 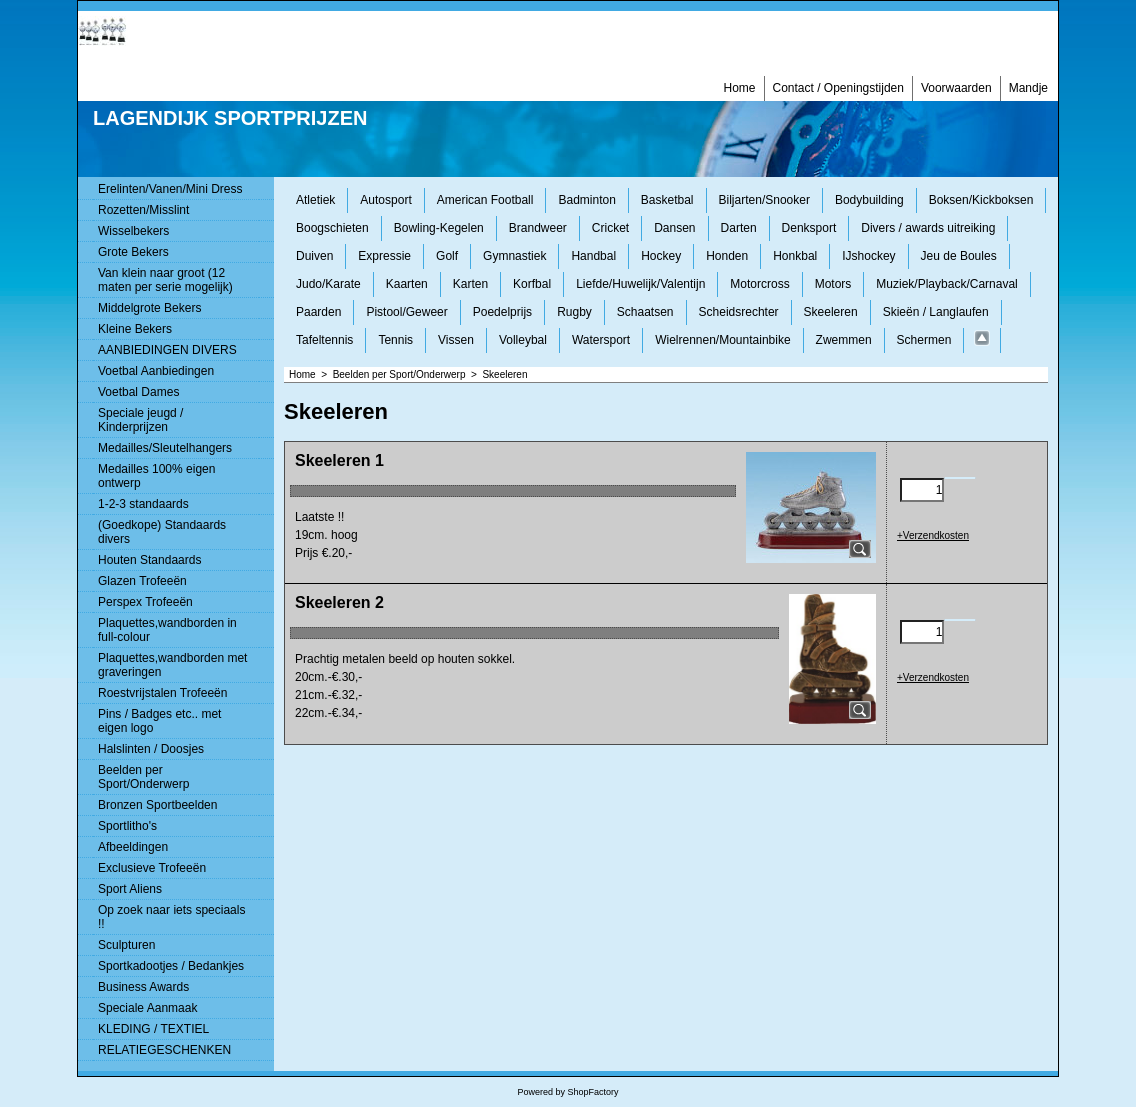 What do you see at coordinates (172, 665) in the screenshot?
I see `Plaquettes,wandborden met graveringen` at bounding box center [172, 665].